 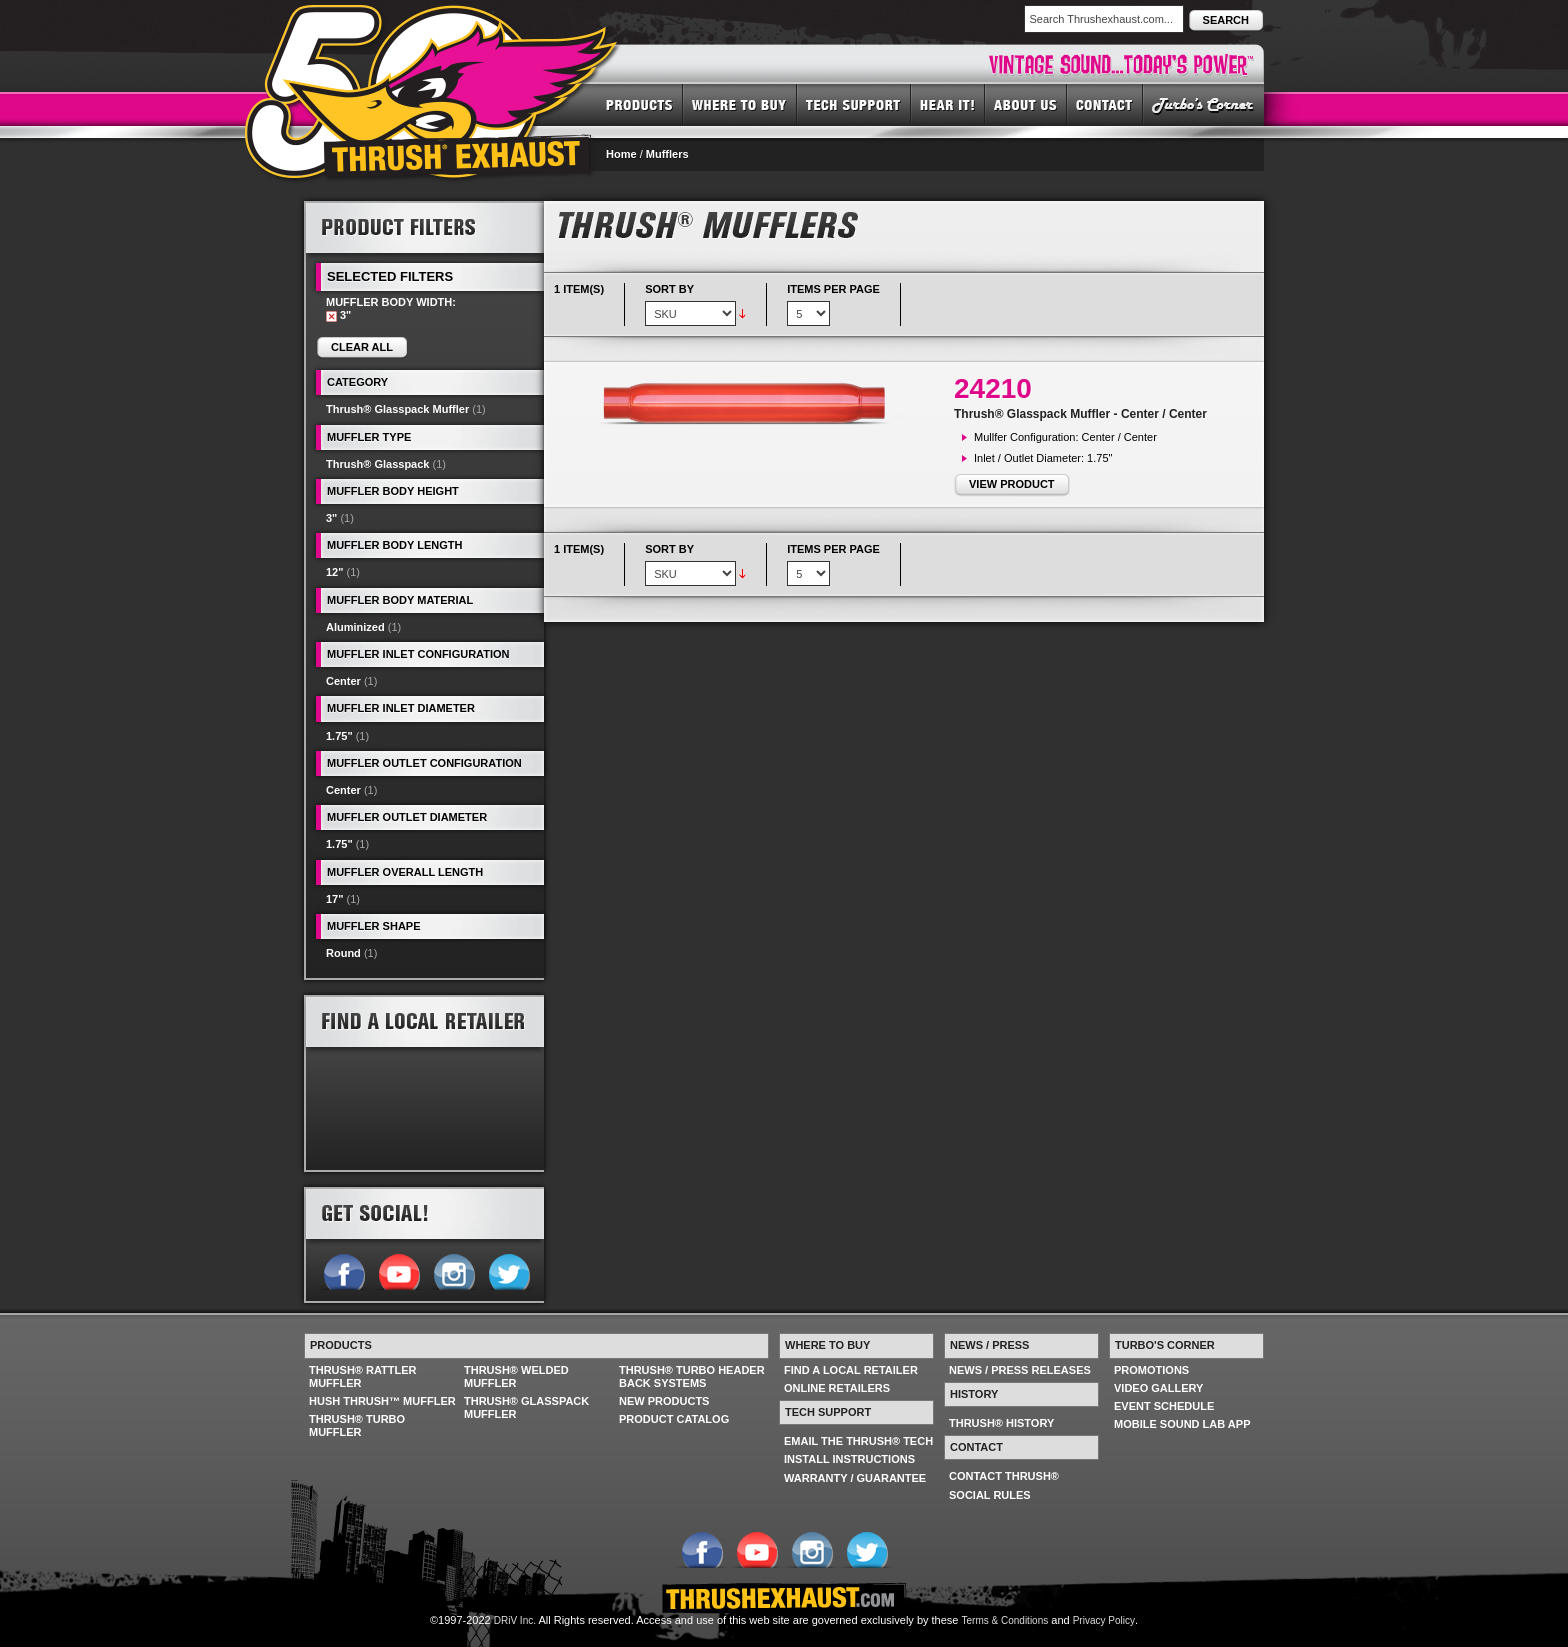 What do you see at coordinates (515, 1620) in the screenshot?
I see `DRiV Inc.` at bounding box center [515, 1620].